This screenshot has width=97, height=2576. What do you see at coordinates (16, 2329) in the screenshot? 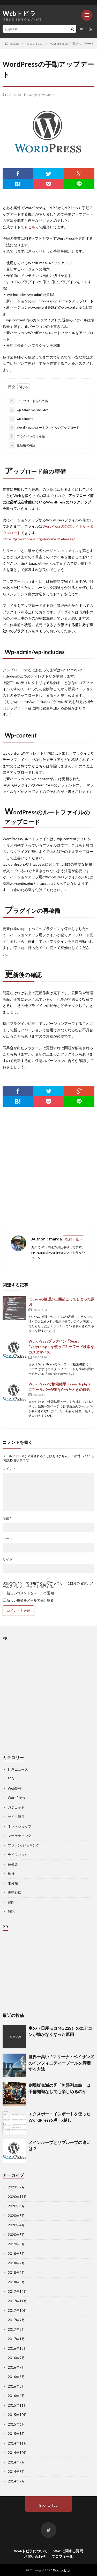
I see `2017年2月` at bounding box center [16, 2329].